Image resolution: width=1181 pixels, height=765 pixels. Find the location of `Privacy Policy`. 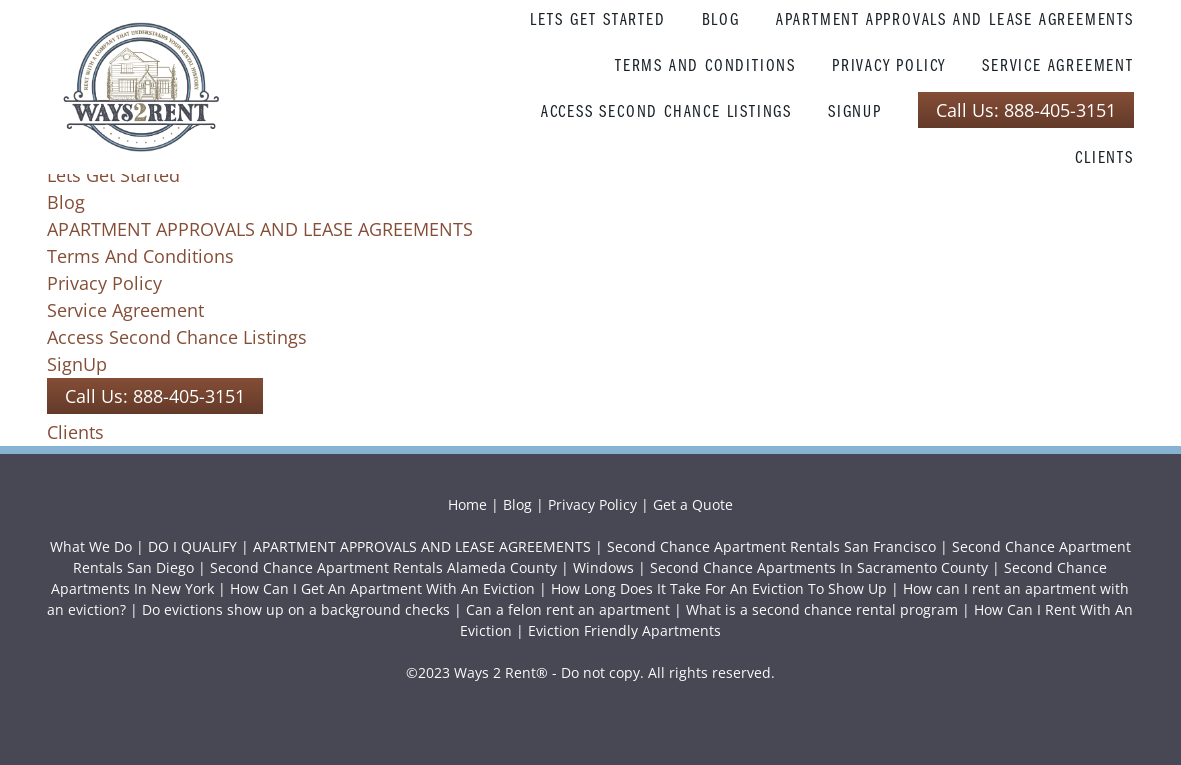

Privacy Policy is located at coordinates (889, 64).